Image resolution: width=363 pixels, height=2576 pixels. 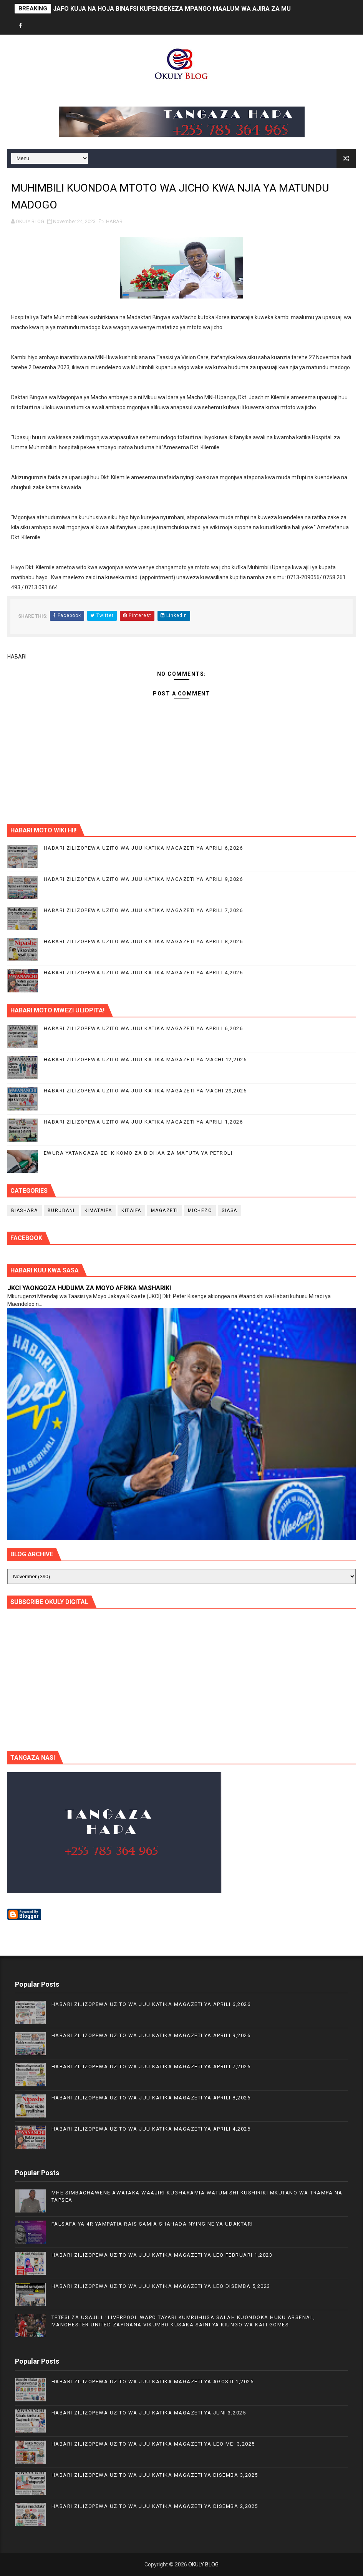 I want to click on JKCI YAONGOZA HUDUMA ZA MOYO AFRIKA MASHARIKI, so click(x=89, y=1288).